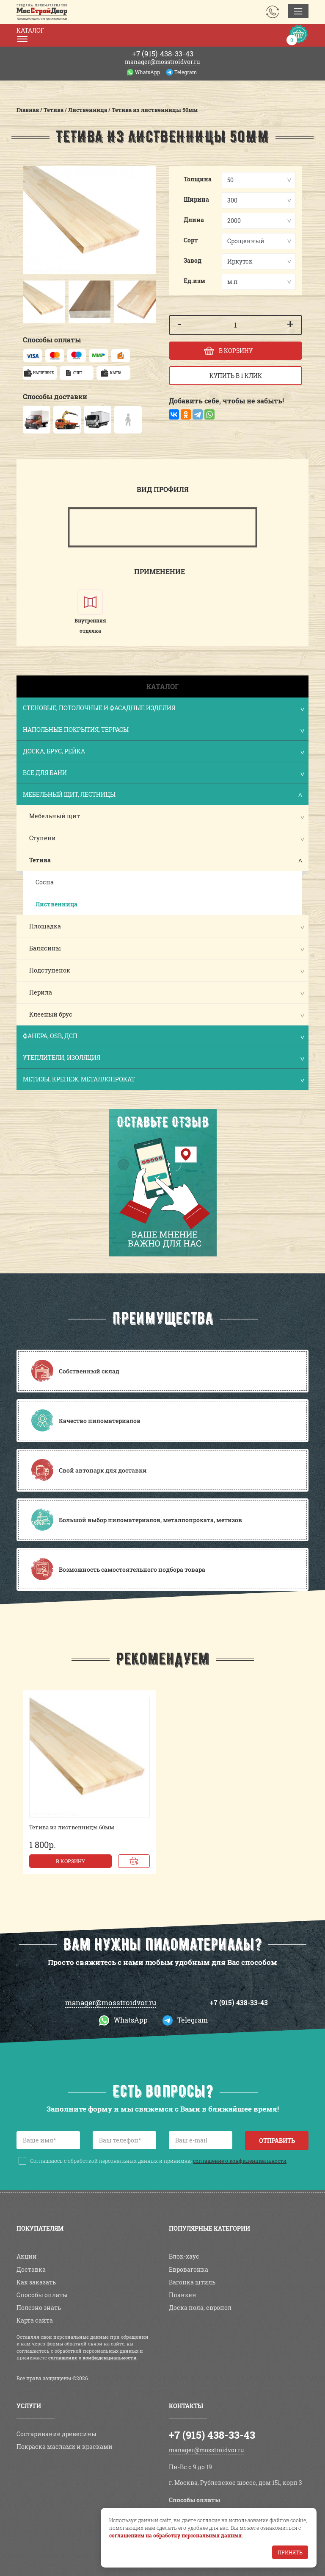 Image resolution: width=325 pixels, height=2576 pixels. What do you see at coordinates (184, 2256) in the screenshot?
I see `Блок-хаус` at bounding box center [184, 2256].